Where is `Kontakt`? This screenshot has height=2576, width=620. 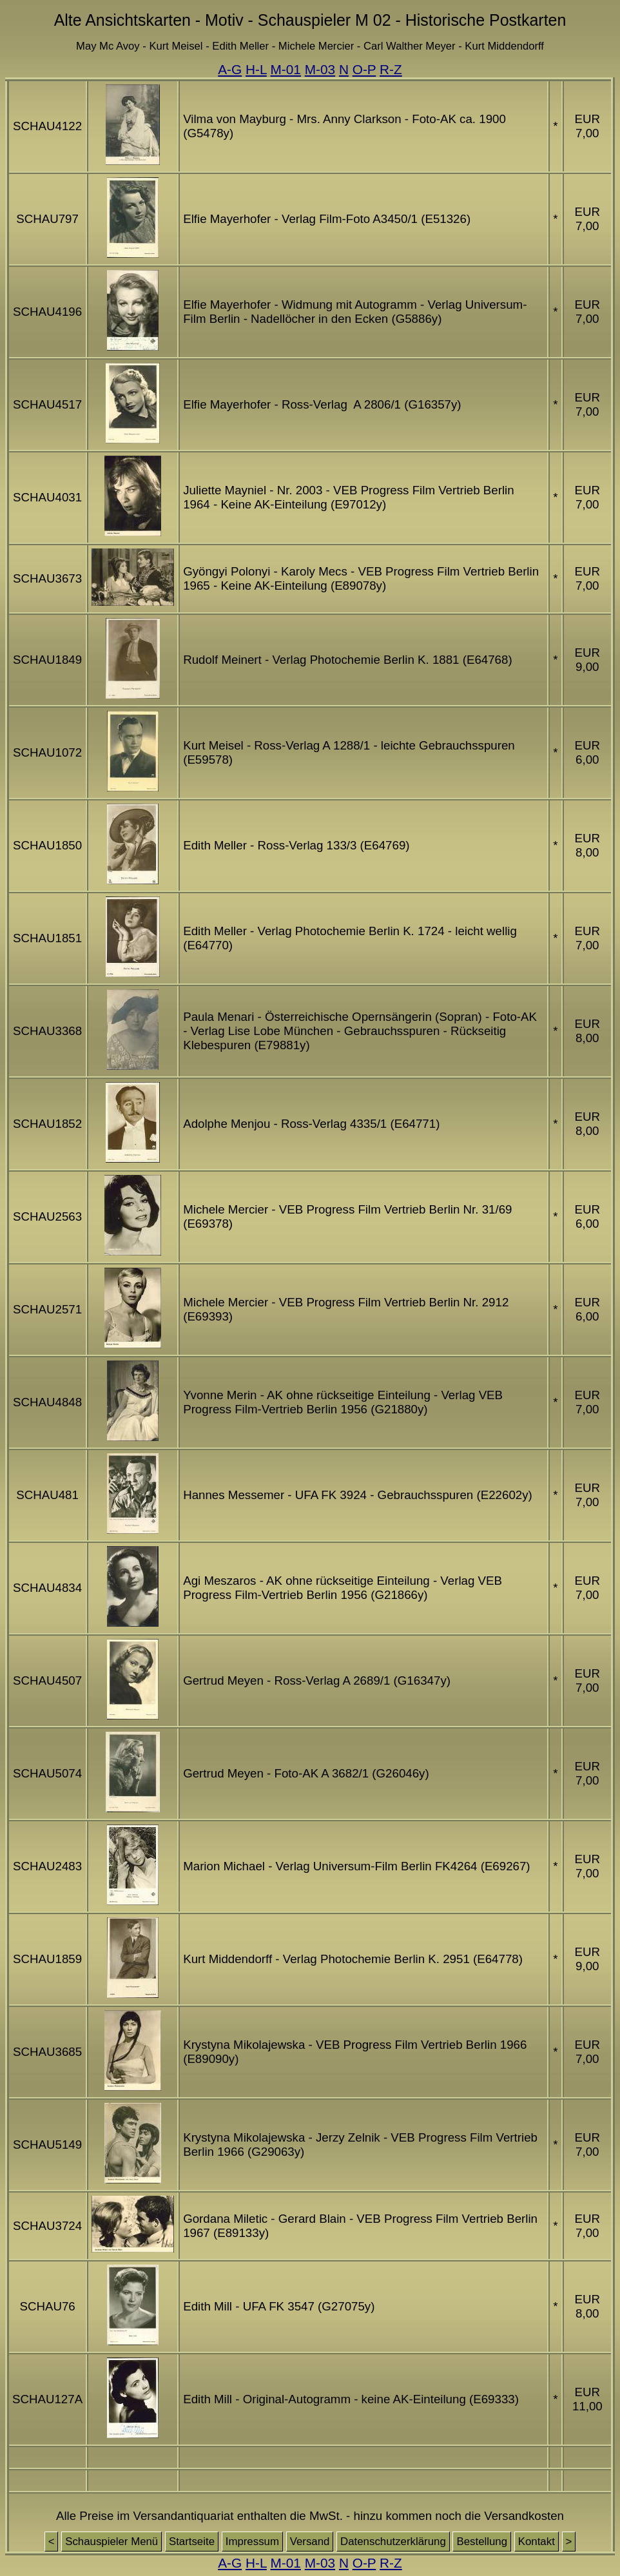
Kontakt is located at coordinates (536, 2541).